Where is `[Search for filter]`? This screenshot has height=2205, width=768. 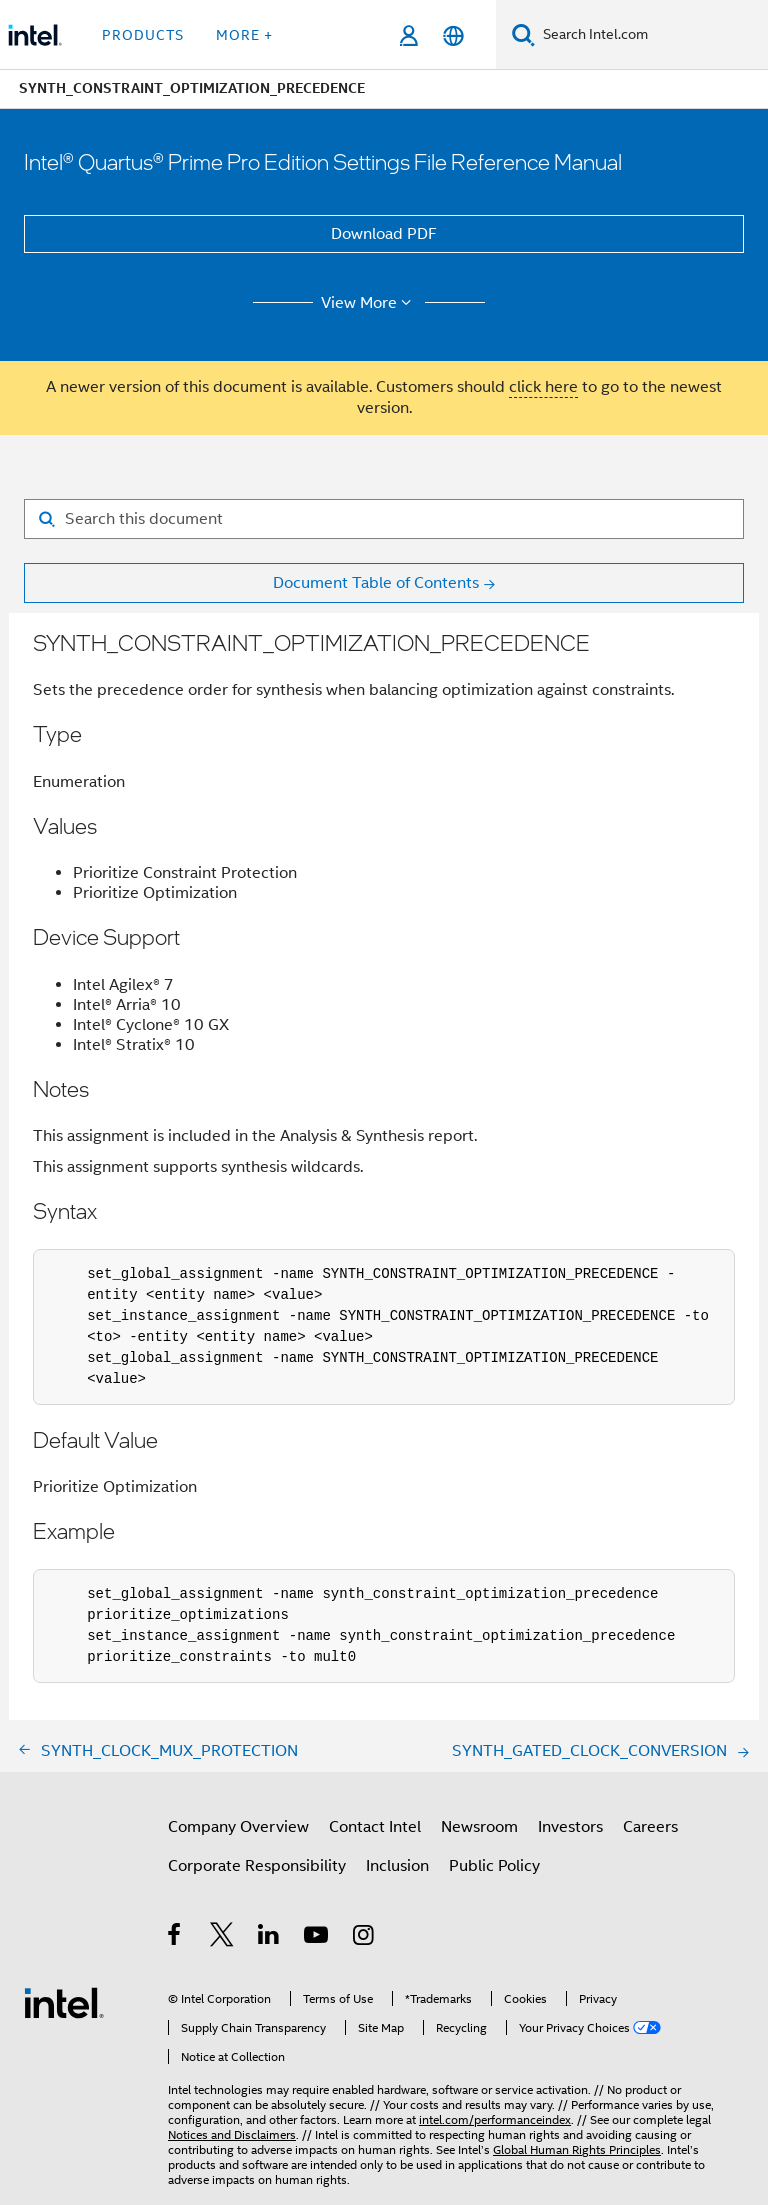 [Search for filter] is located at coordinates (384, 519).